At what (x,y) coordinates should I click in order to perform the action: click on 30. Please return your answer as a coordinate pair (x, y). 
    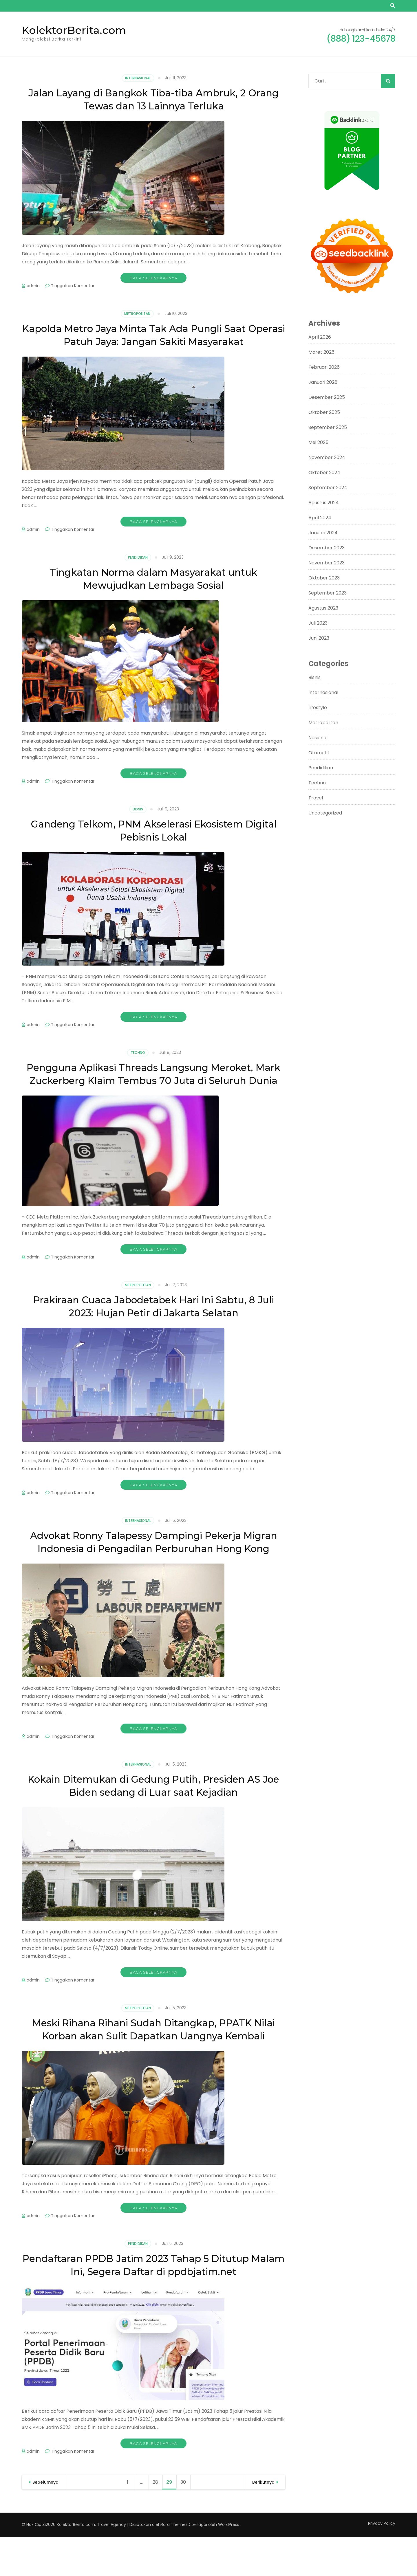
    Looking at the image, I should click on (185, 2521).